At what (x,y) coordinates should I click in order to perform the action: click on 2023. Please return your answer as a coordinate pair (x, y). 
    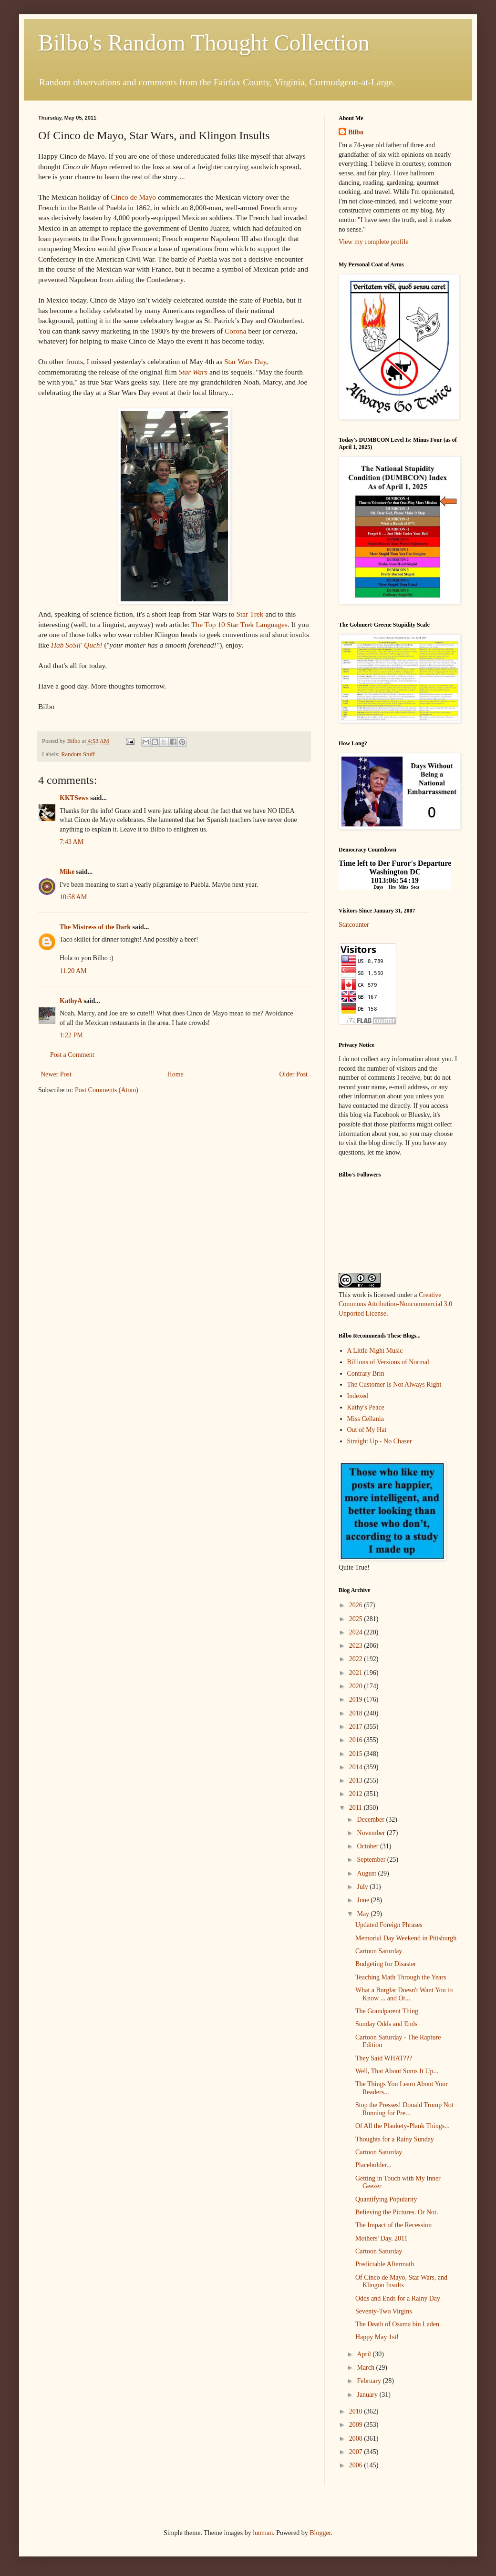
    Looking at the image, I should click on (356, 1645).